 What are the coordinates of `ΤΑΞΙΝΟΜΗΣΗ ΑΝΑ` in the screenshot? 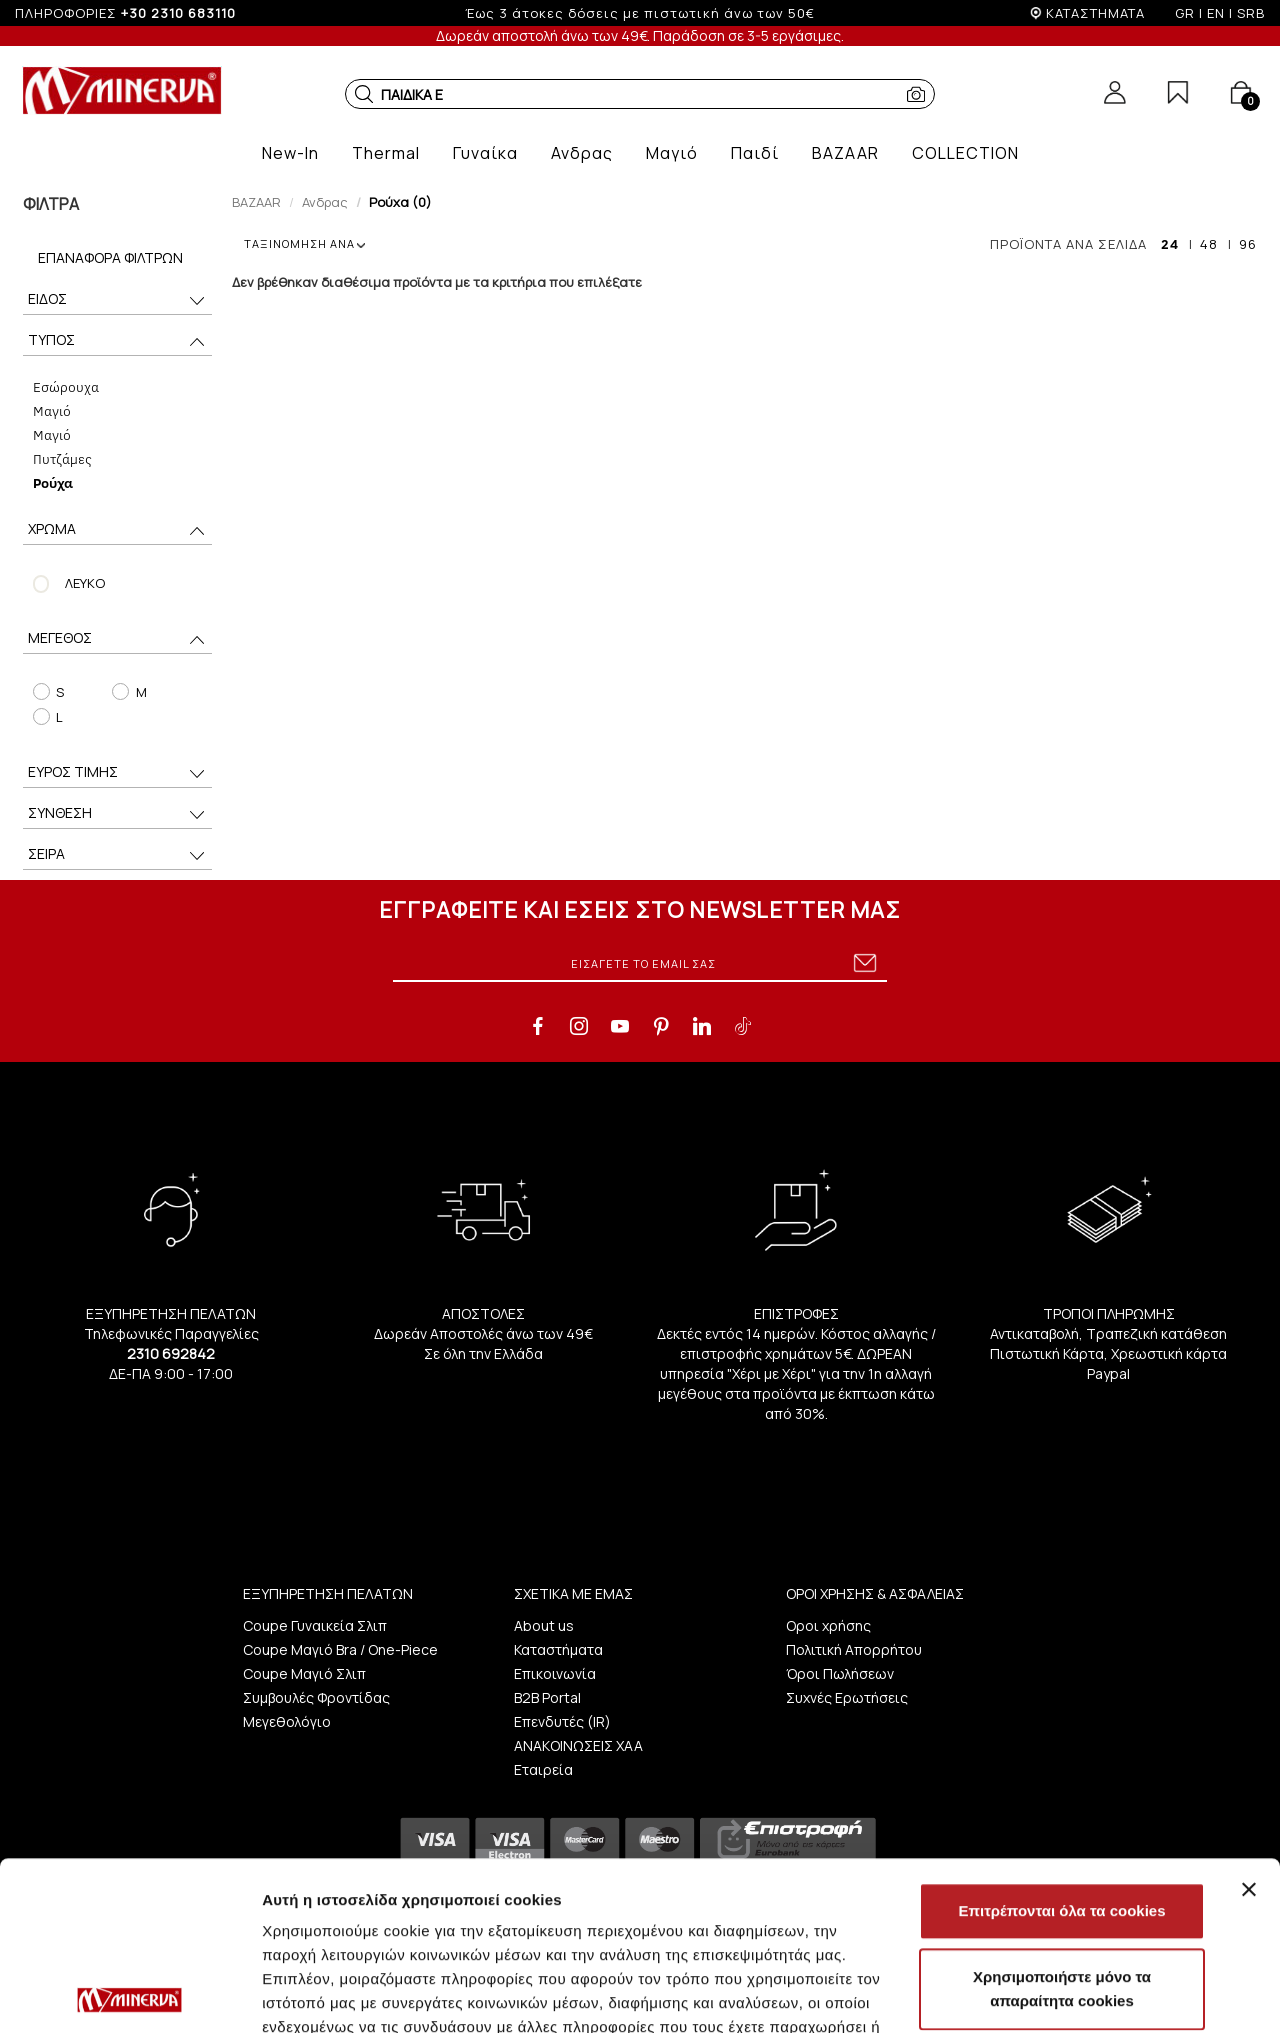 It's located at (304, 243).